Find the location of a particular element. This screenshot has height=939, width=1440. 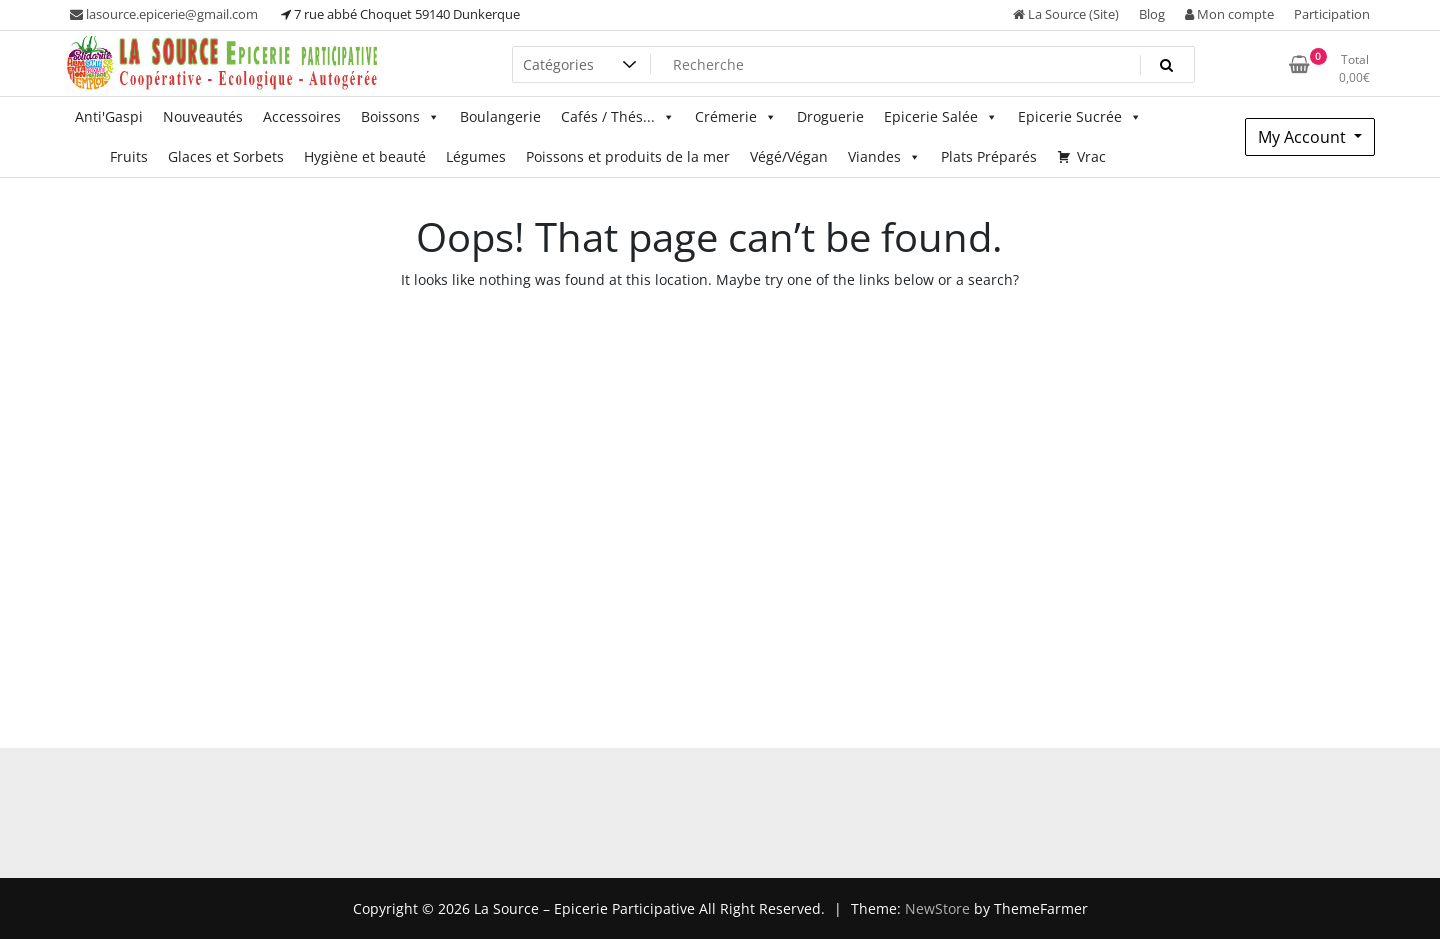

La Source (Site) is located at coordinates (1066, 14).